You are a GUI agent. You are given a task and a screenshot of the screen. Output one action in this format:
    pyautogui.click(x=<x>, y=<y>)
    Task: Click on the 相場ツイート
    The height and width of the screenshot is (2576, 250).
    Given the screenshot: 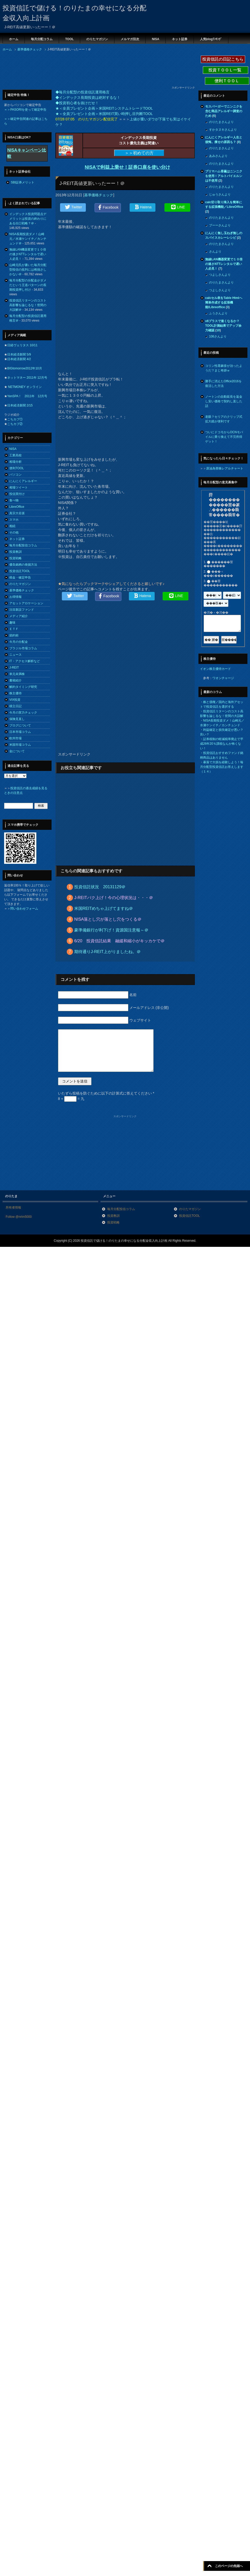 What is the action you would take?
    pyautogui.click(x=18, y=487)
    